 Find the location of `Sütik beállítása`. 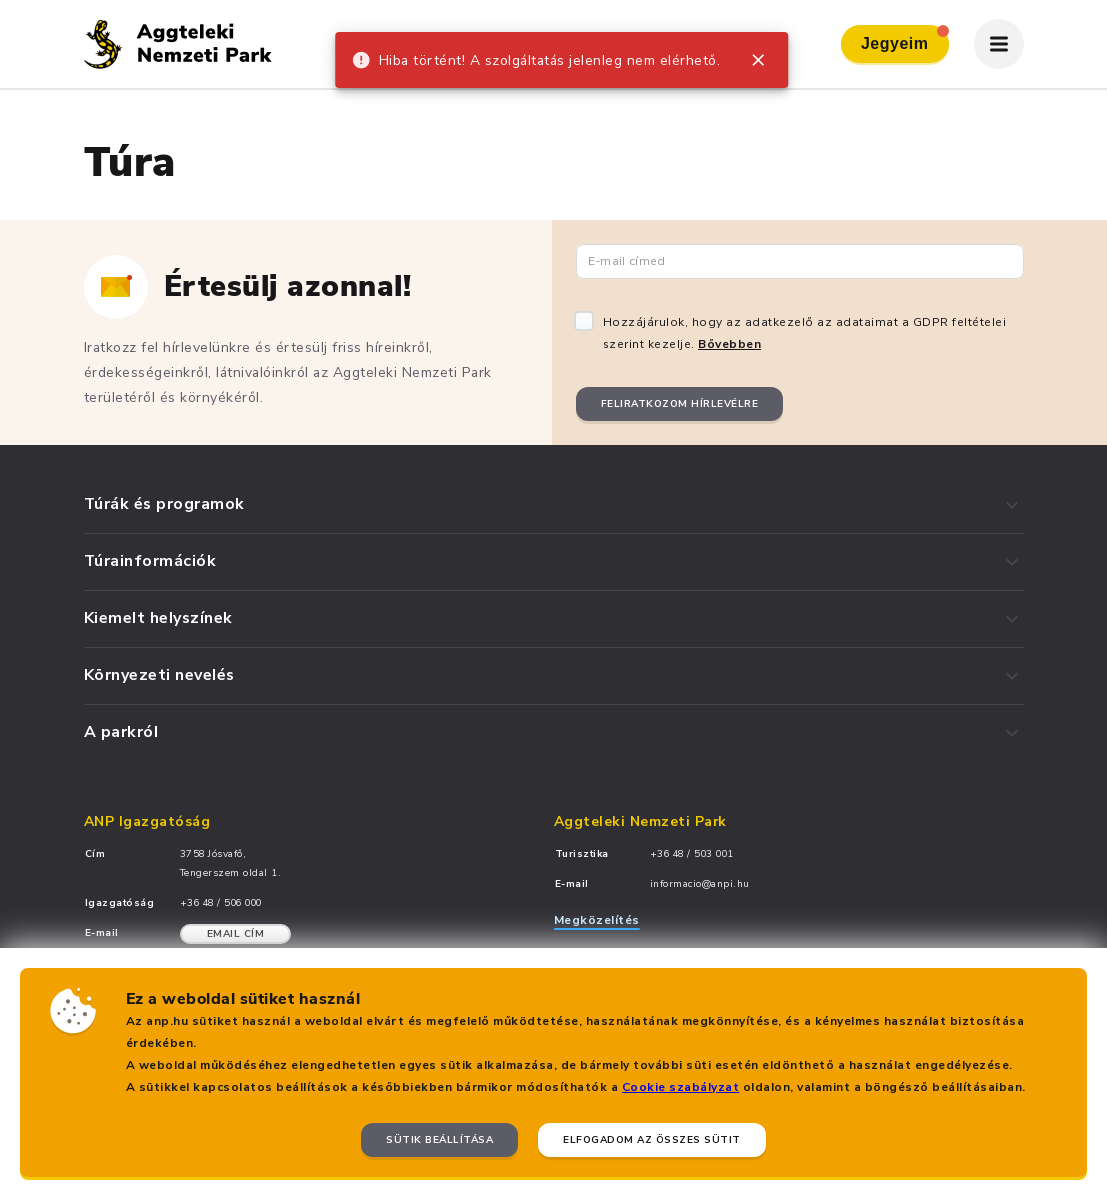

Sütik beállítása is located at coordinates (439, 1140).